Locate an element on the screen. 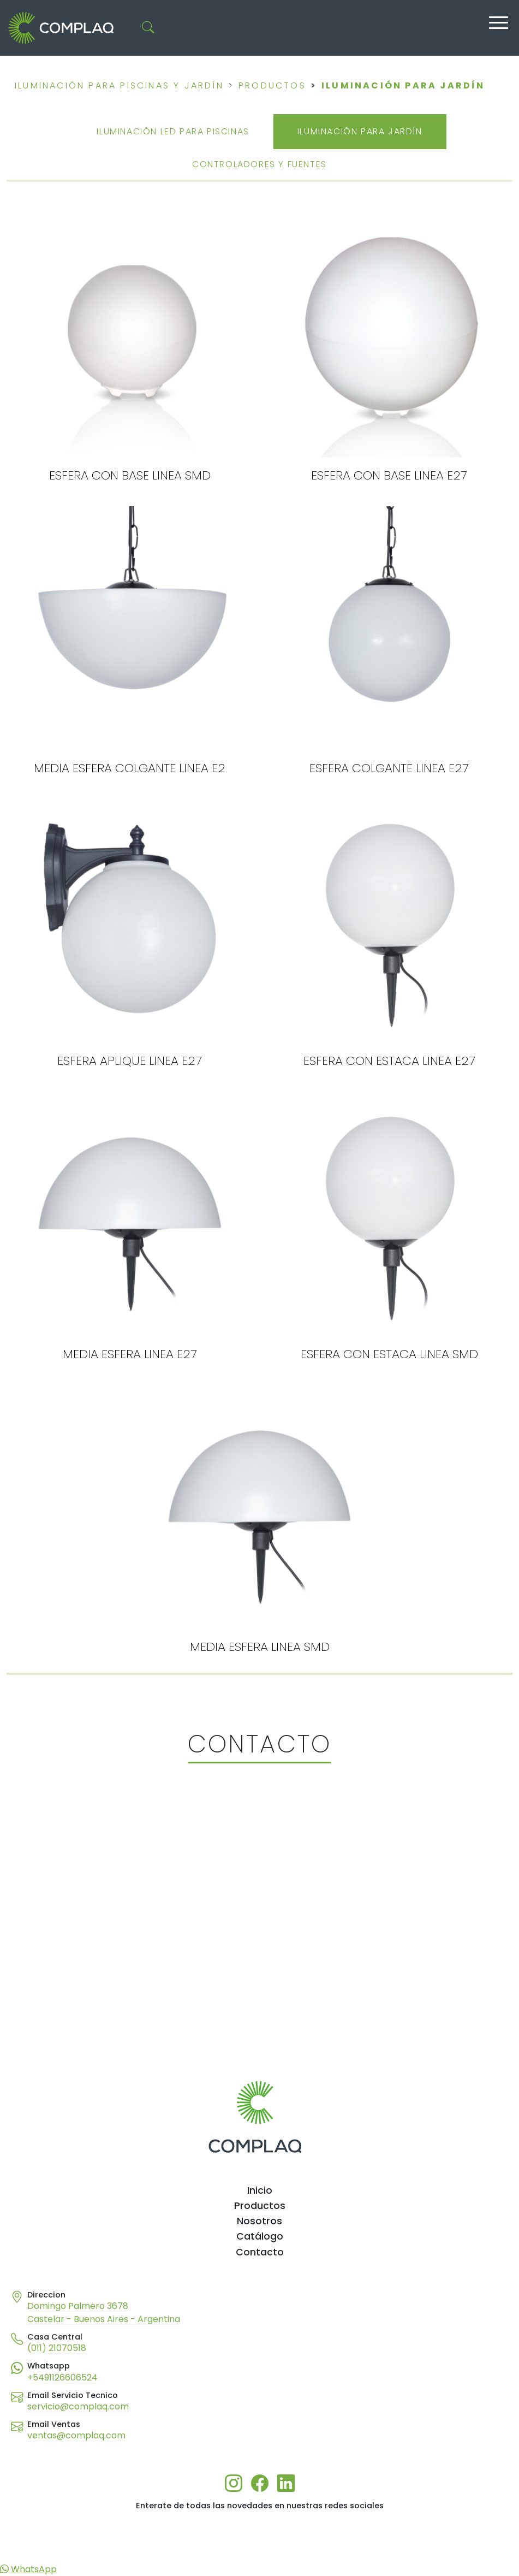 This screenshot has width=519, height=2576. Inicio is located at coordinates (259, 2190).